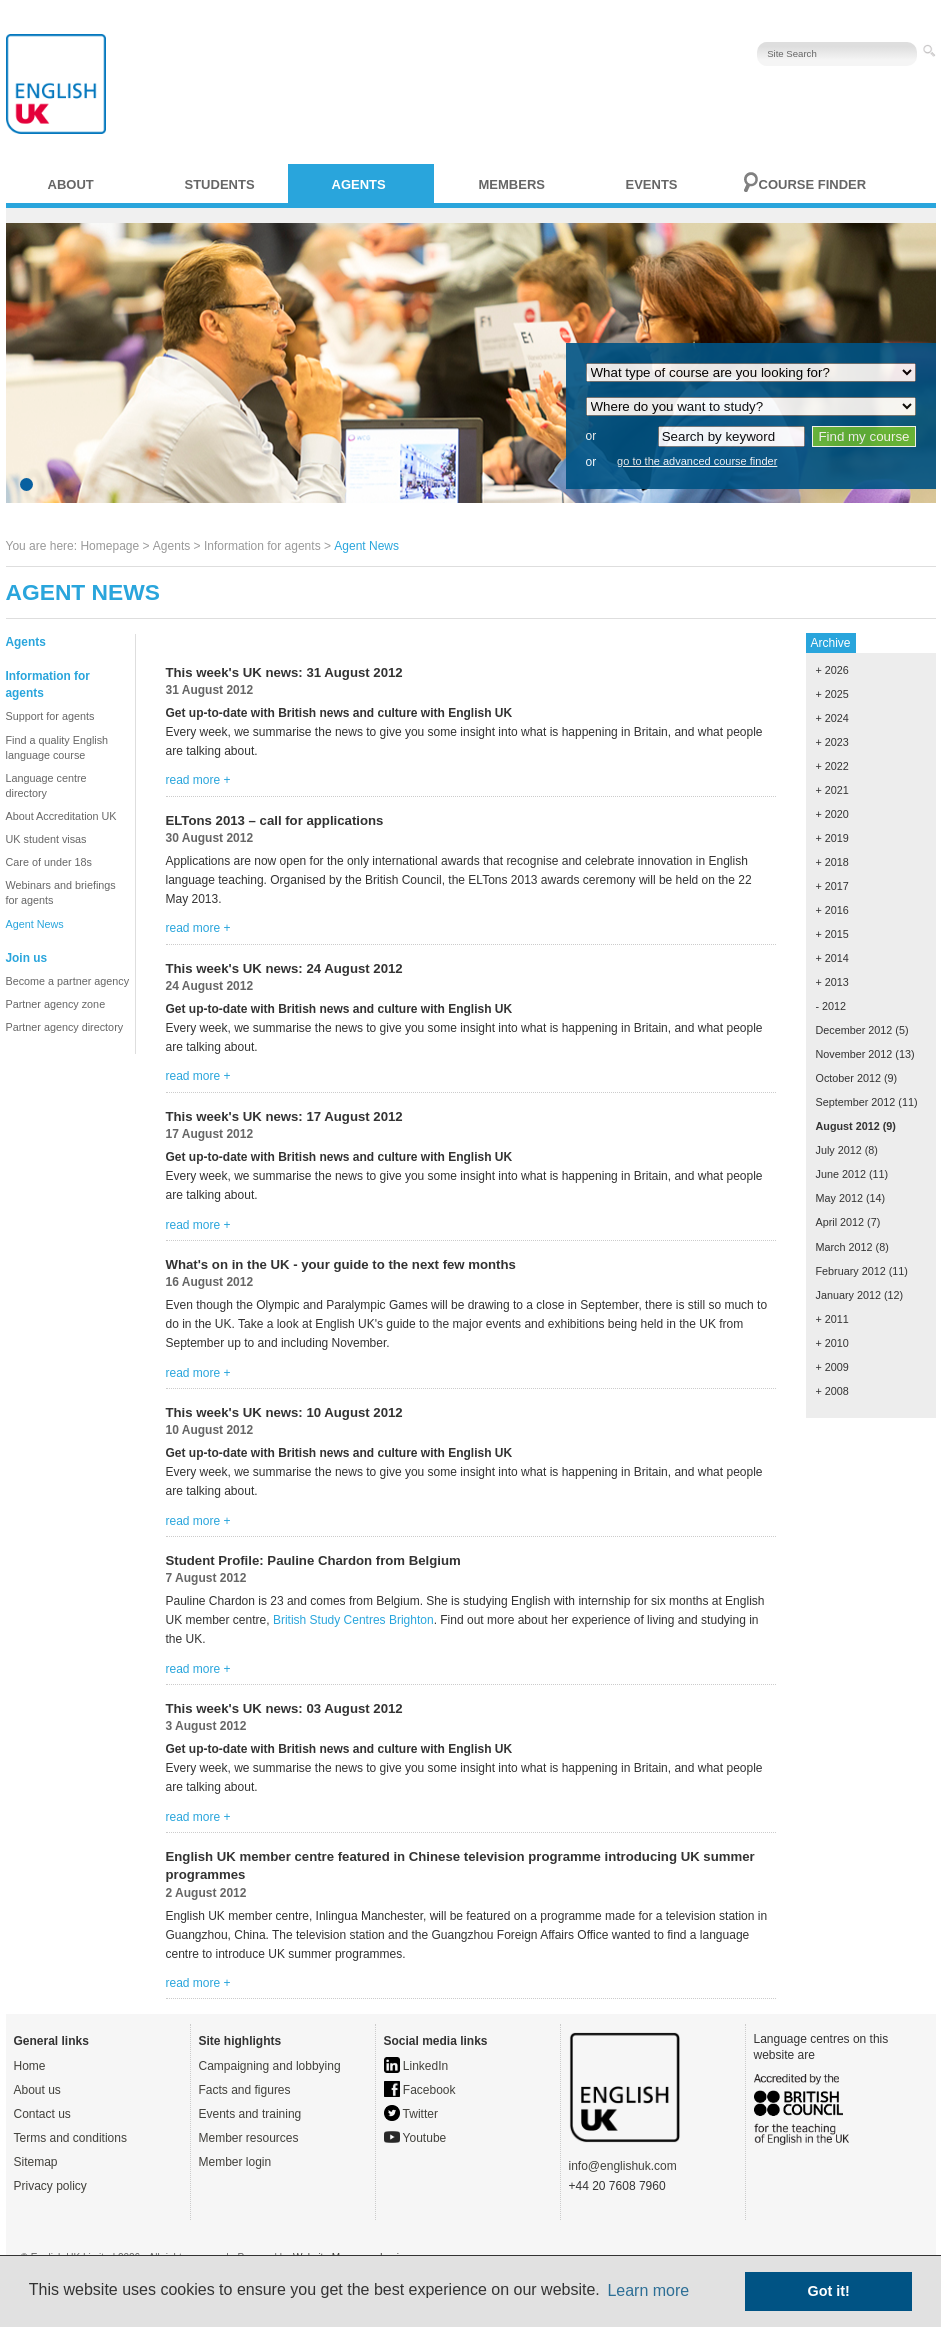 The height and width of the screenshot is (2327, 941). What do you see at coordinates (854, 1030) in the screenshot?
I see `December 2012` at bounding box center [854, 1030].